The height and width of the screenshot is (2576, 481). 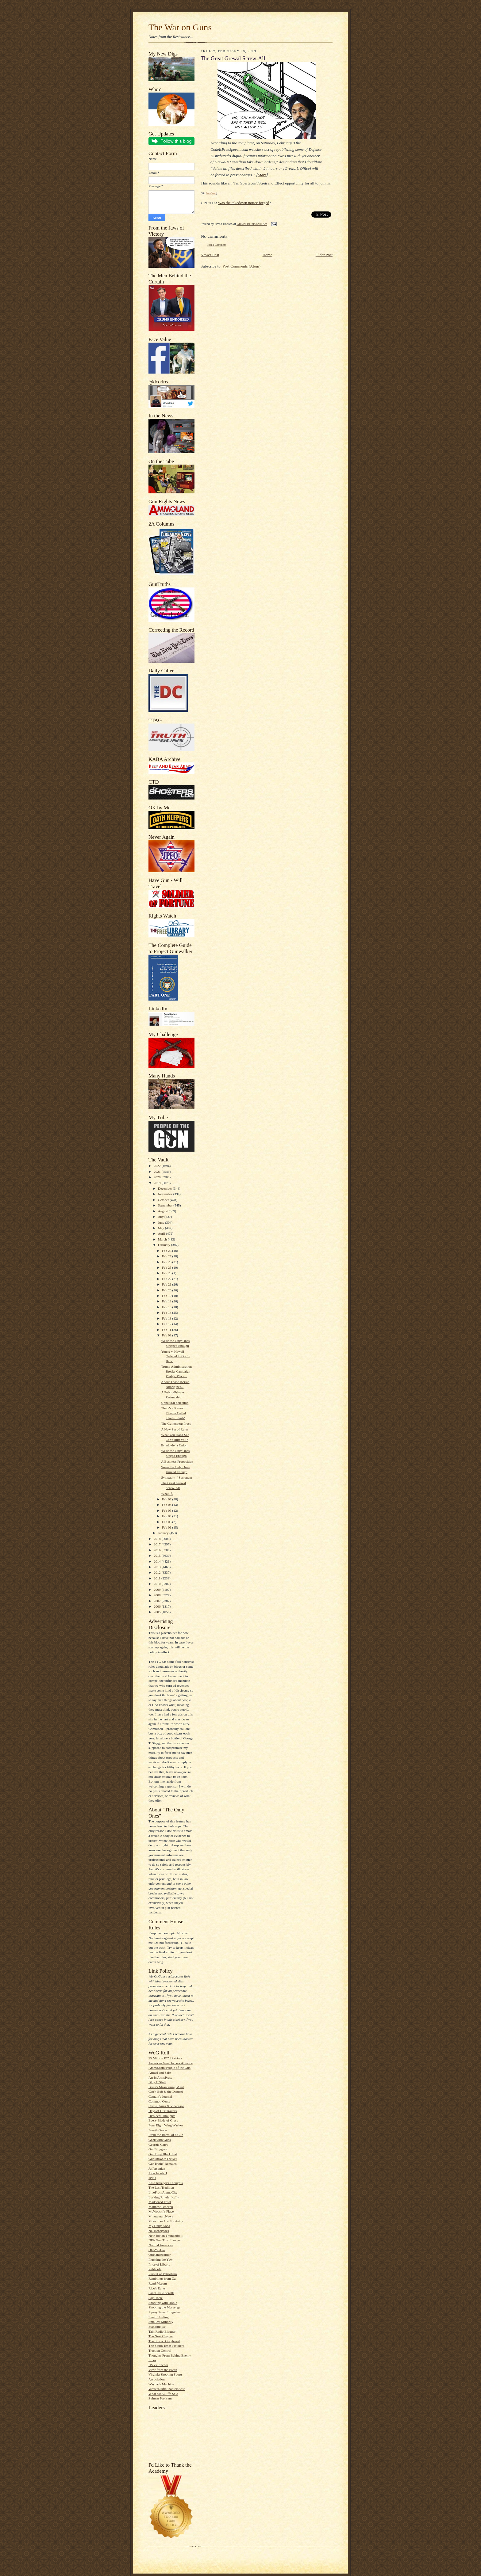 What do you see at coordinates (167, 1256) in the screenshot?
I see `Feb 27` at bounding box center [167, 1256].